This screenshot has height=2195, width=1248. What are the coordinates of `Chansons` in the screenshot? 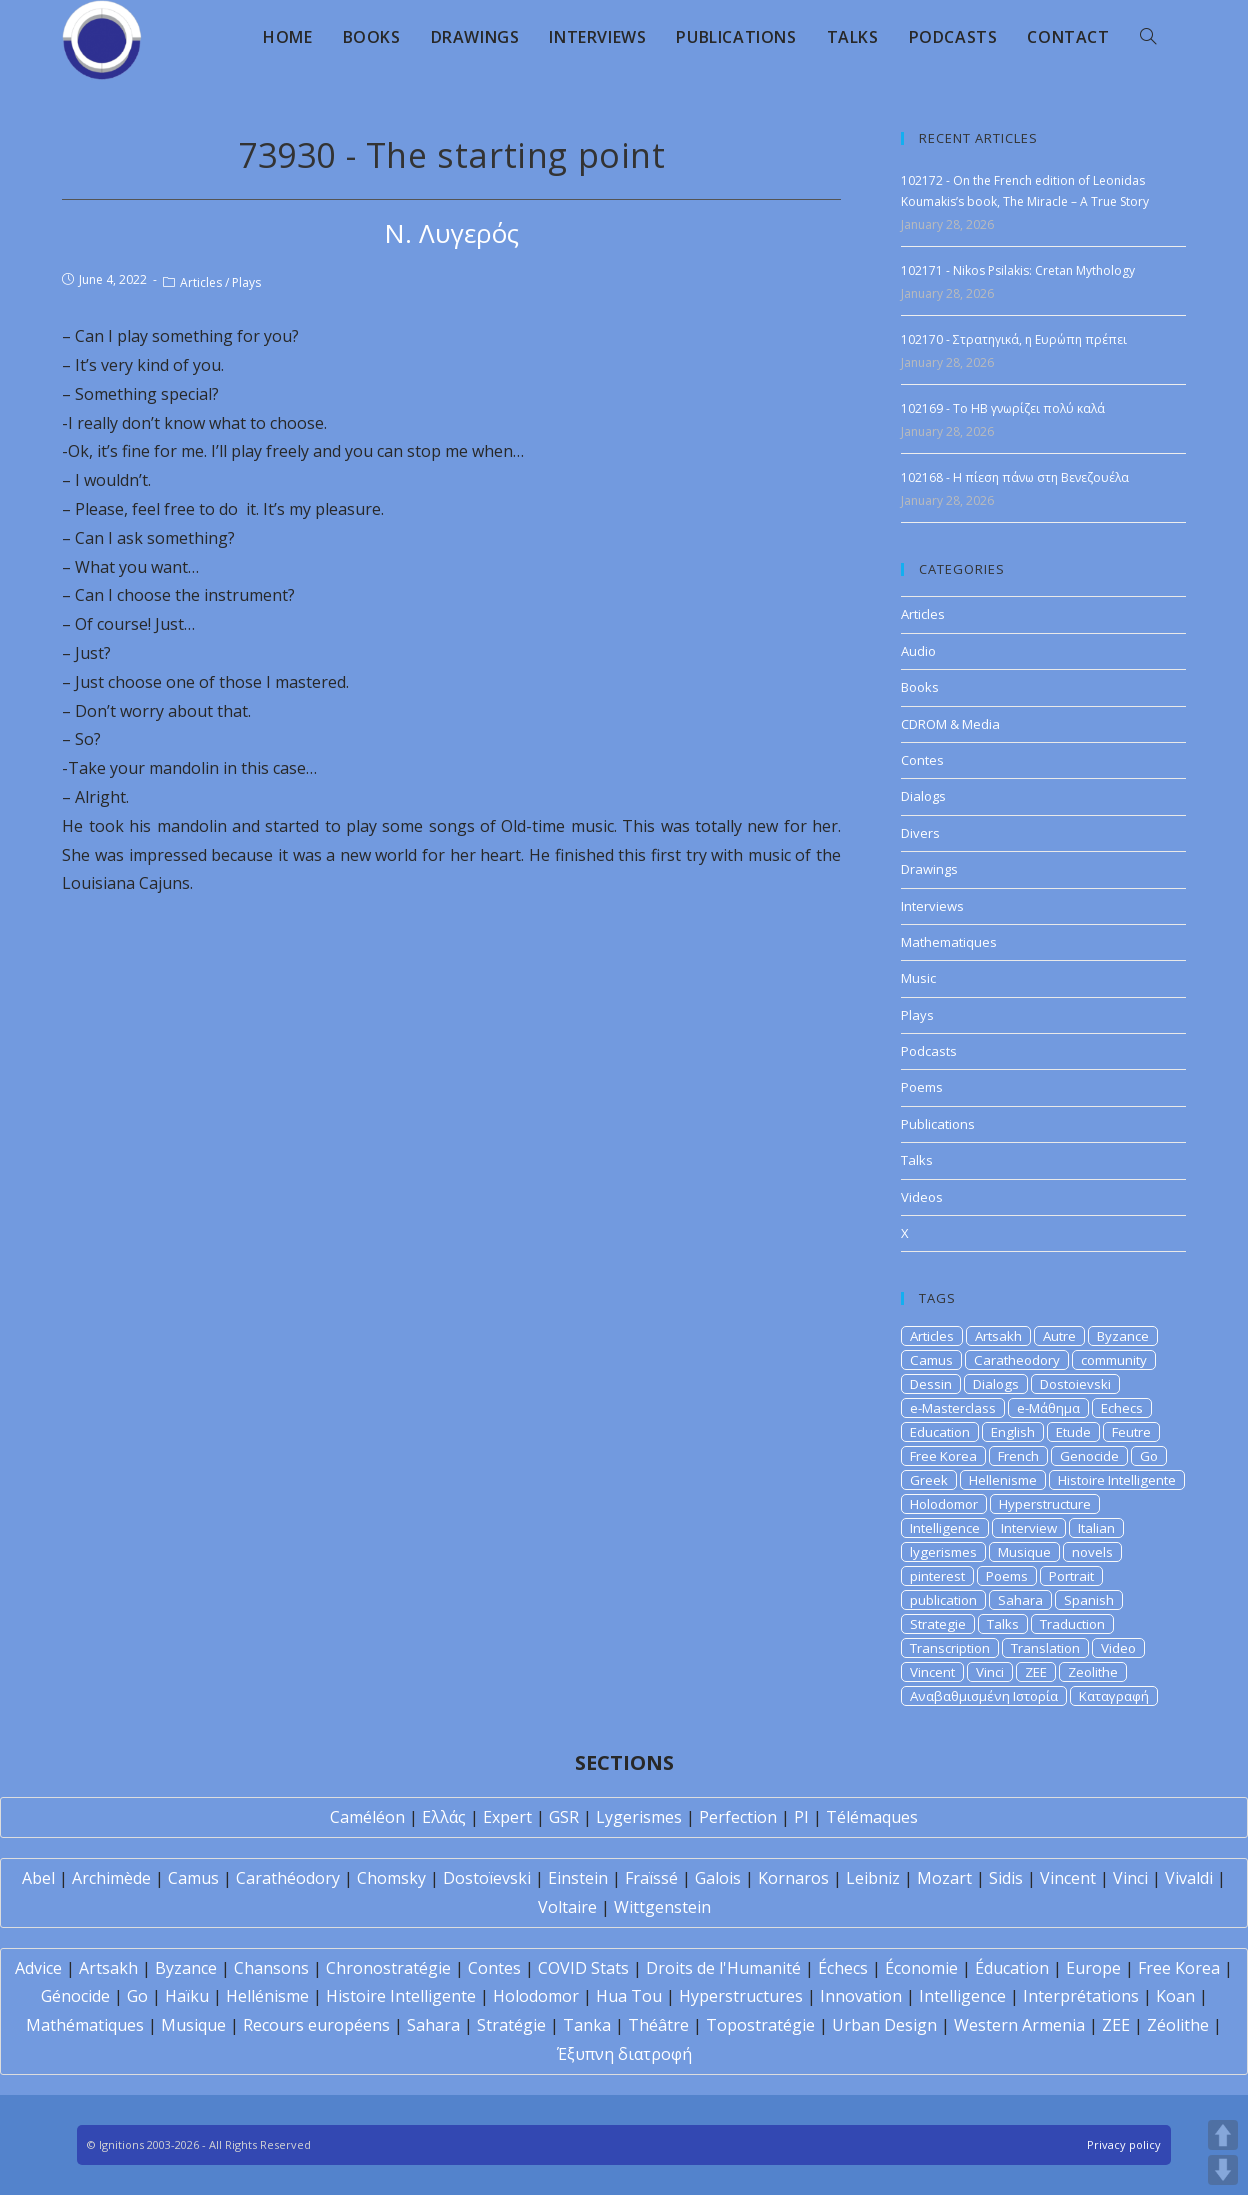 It's located at (271, 1968).